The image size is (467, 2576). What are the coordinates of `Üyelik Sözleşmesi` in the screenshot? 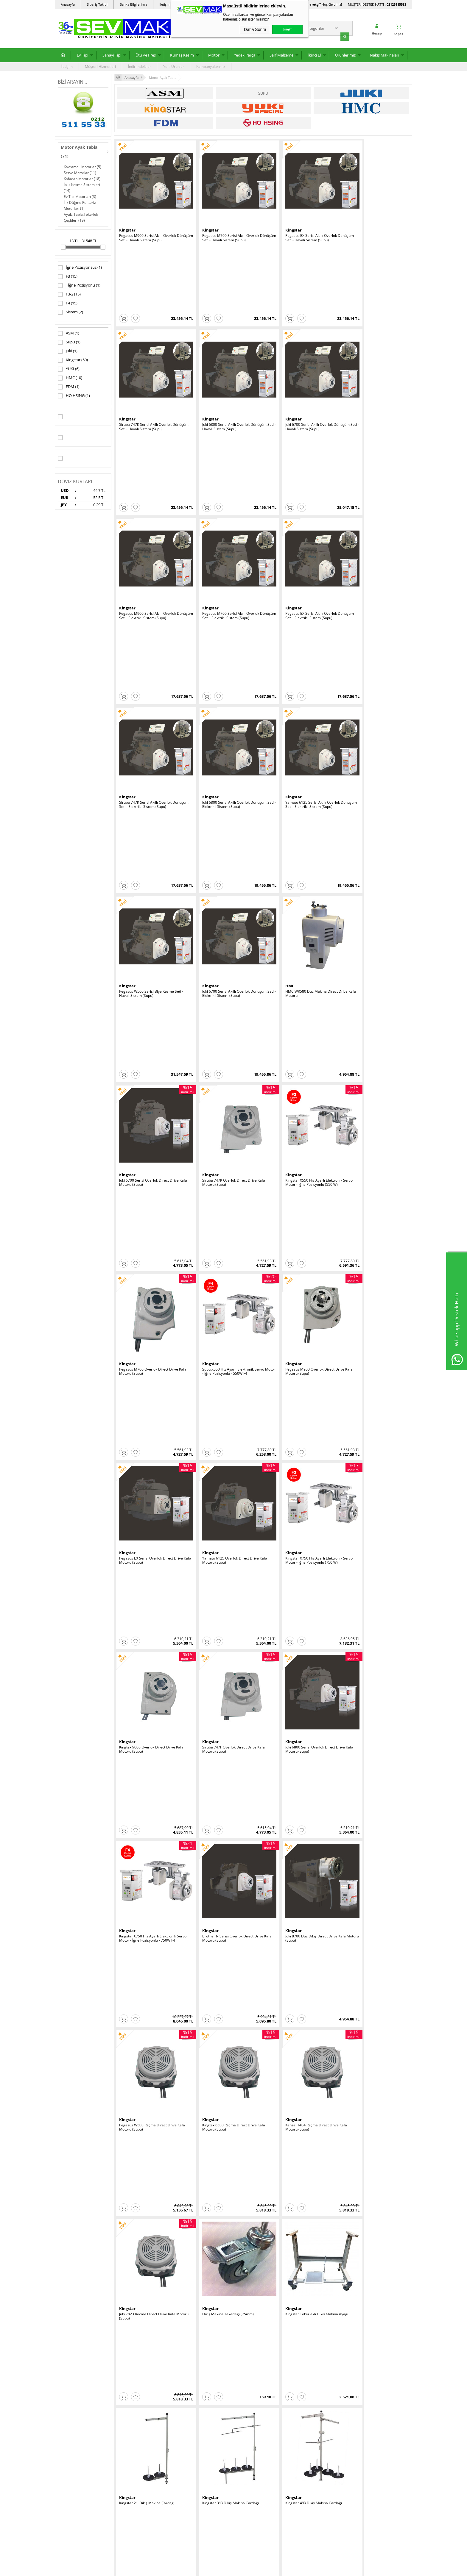 It's located at (132, 2408).